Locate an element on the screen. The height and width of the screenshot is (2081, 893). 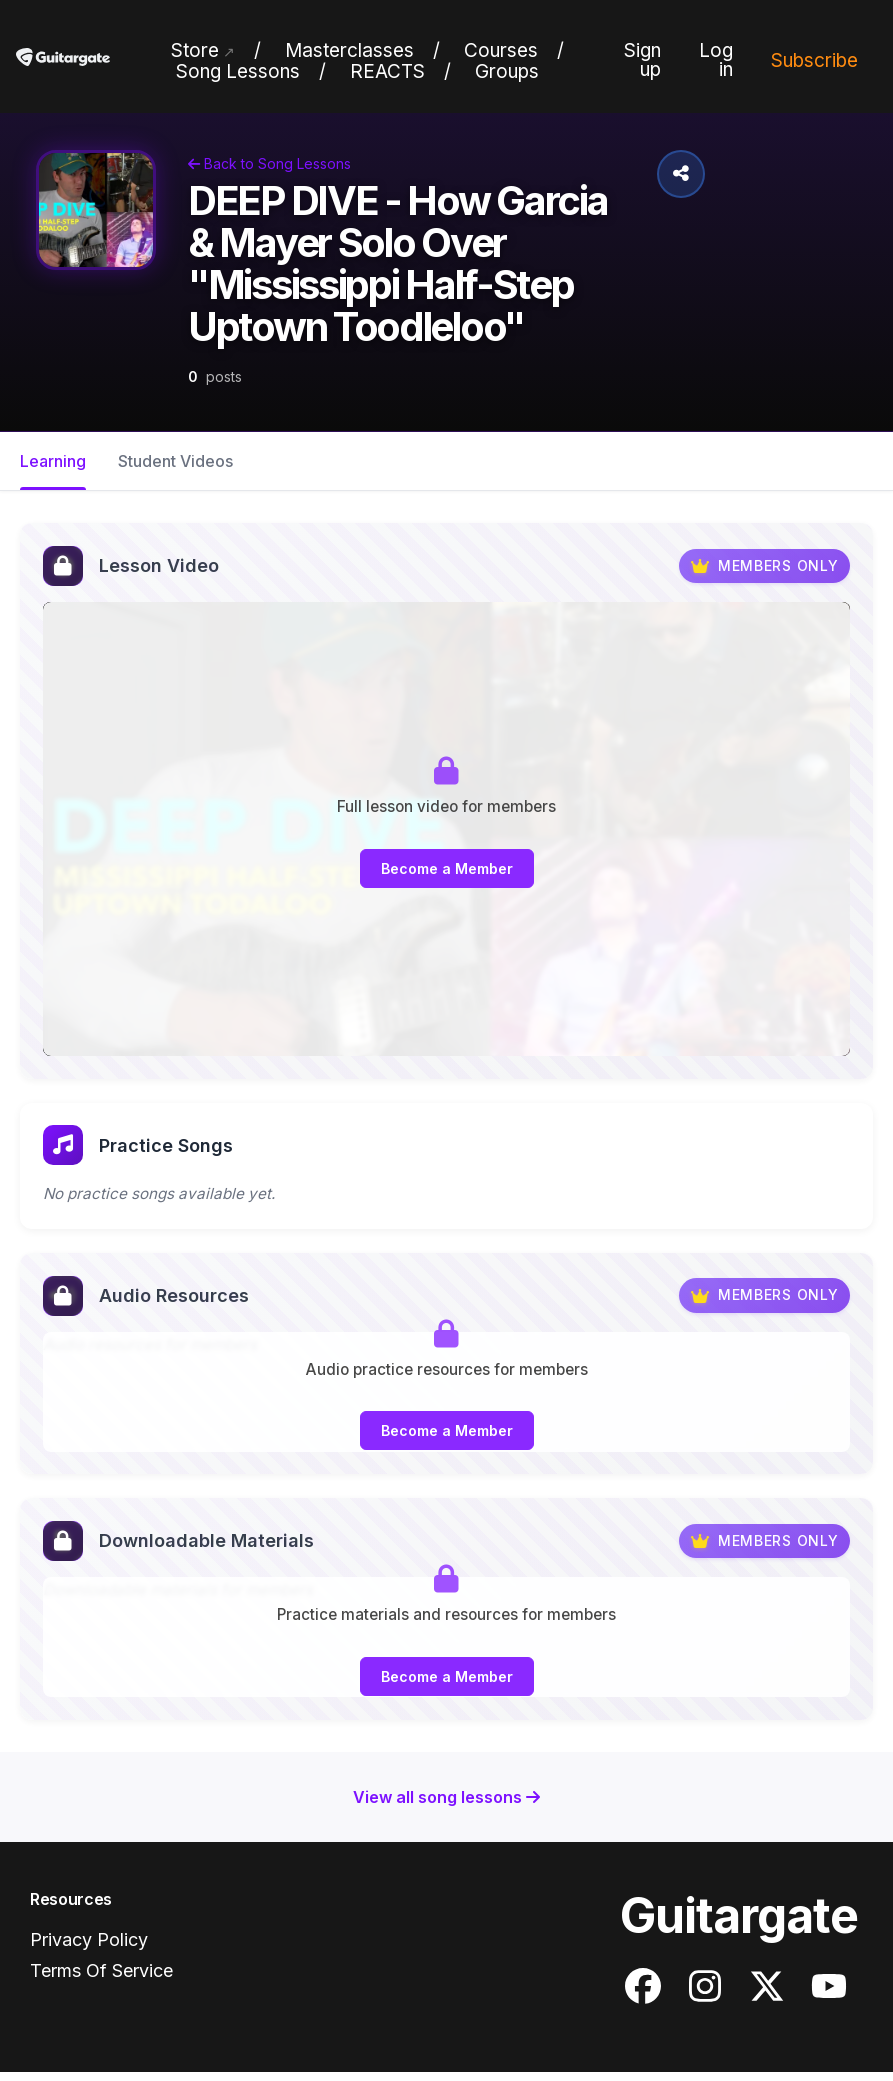
Learning is located at coordinates (53, 461).